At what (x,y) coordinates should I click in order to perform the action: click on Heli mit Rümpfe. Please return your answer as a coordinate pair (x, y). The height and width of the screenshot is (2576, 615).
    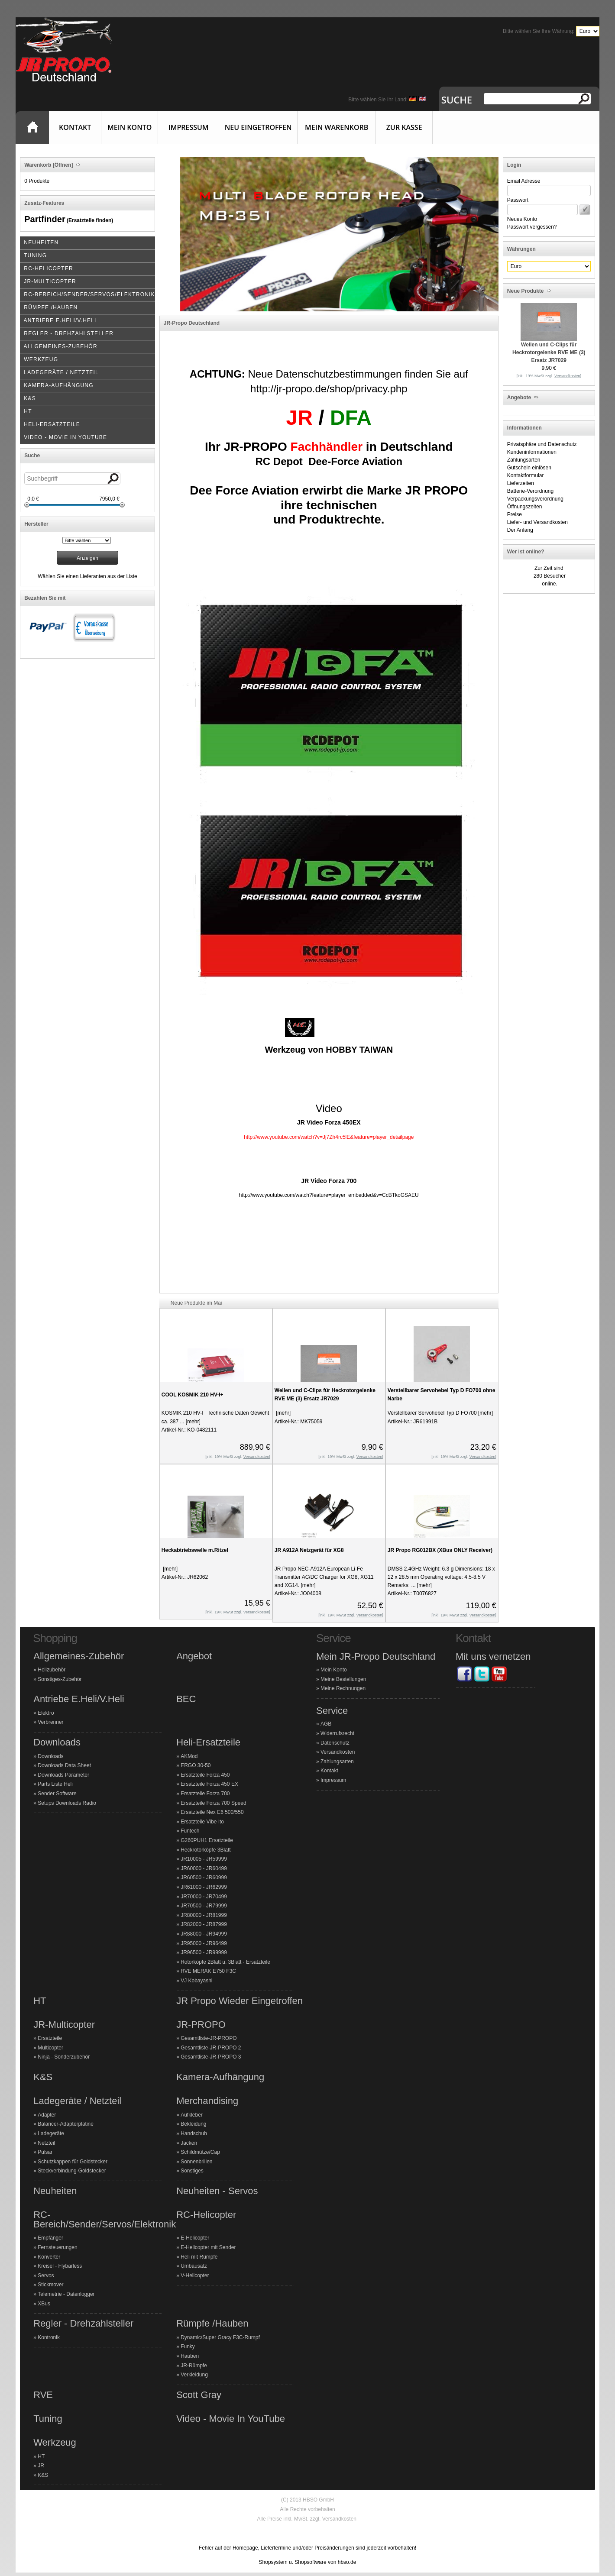
    Looking at the image, I should click on (199, 2257).